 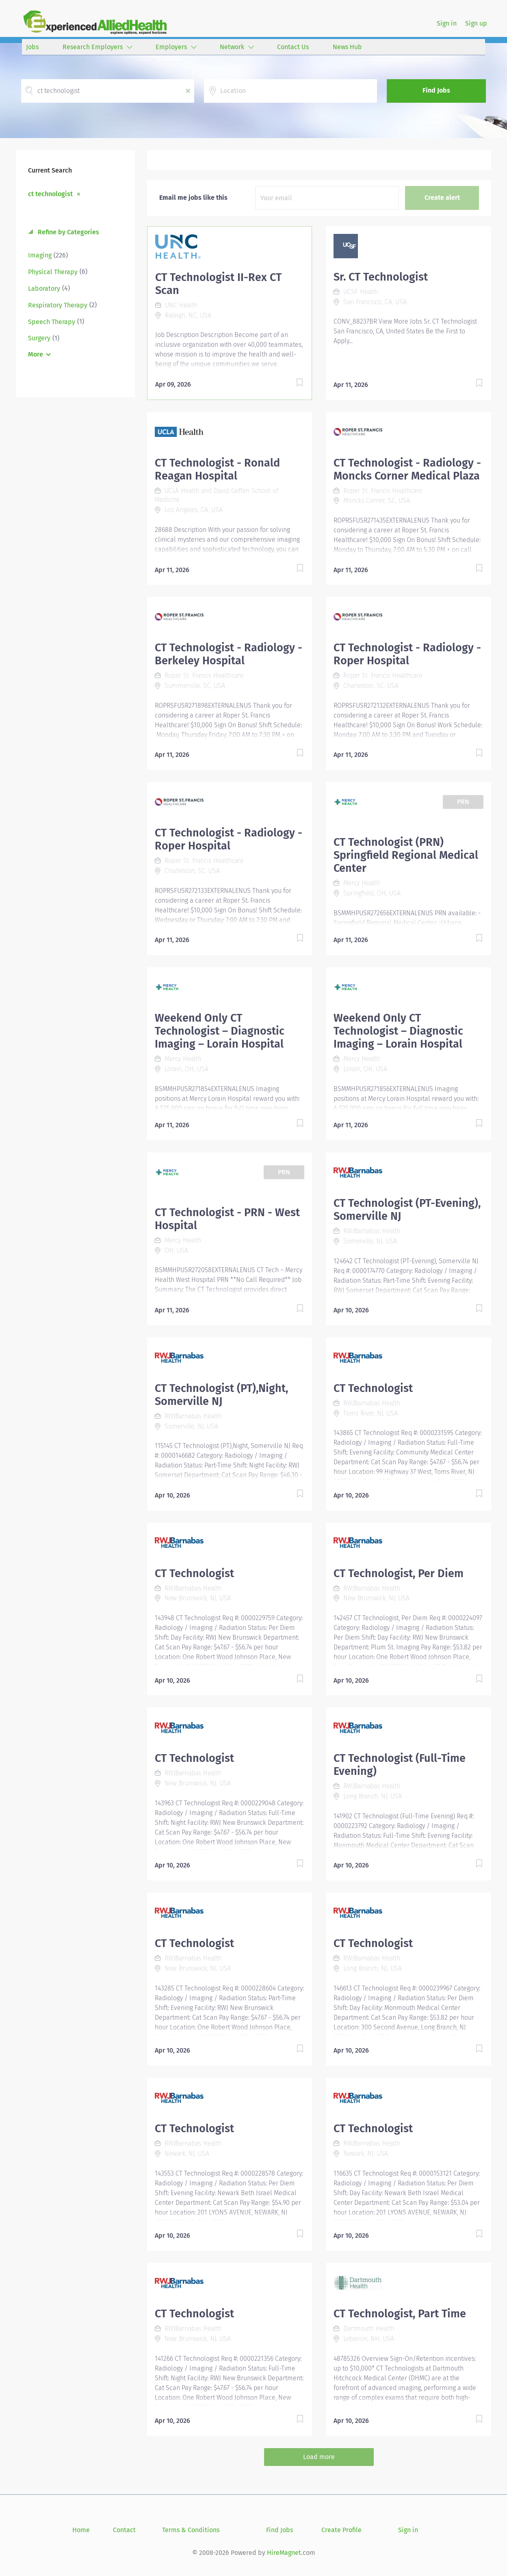 I want to click on Sr. CT Technologist, so click(x=381, y=276).